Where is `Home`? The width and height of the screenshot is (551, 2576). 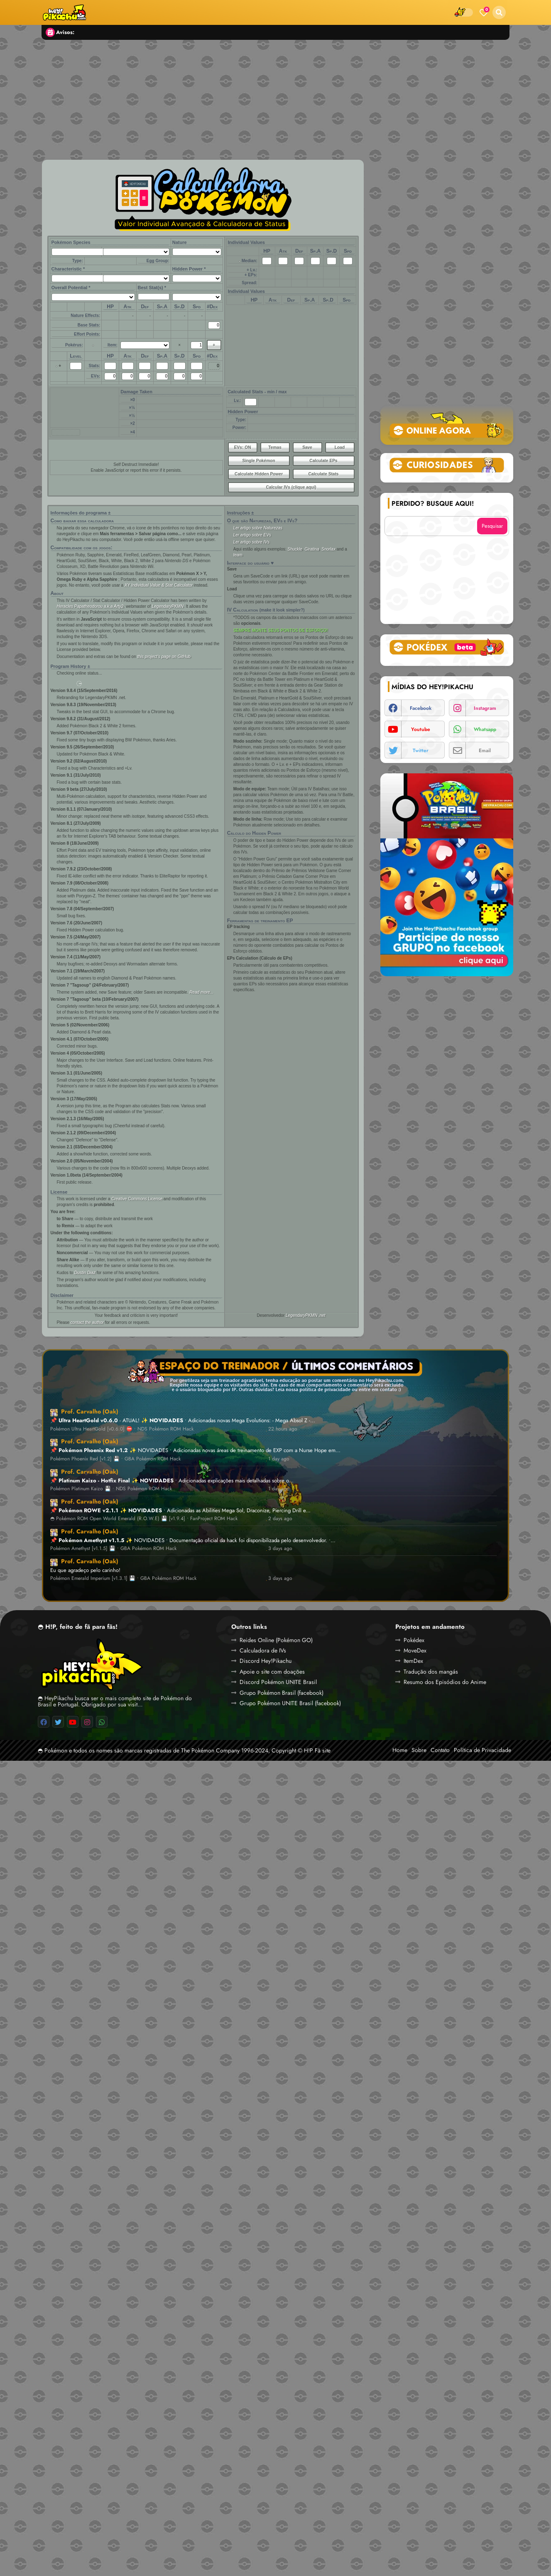
Home is located at coordinates (399, 1750).